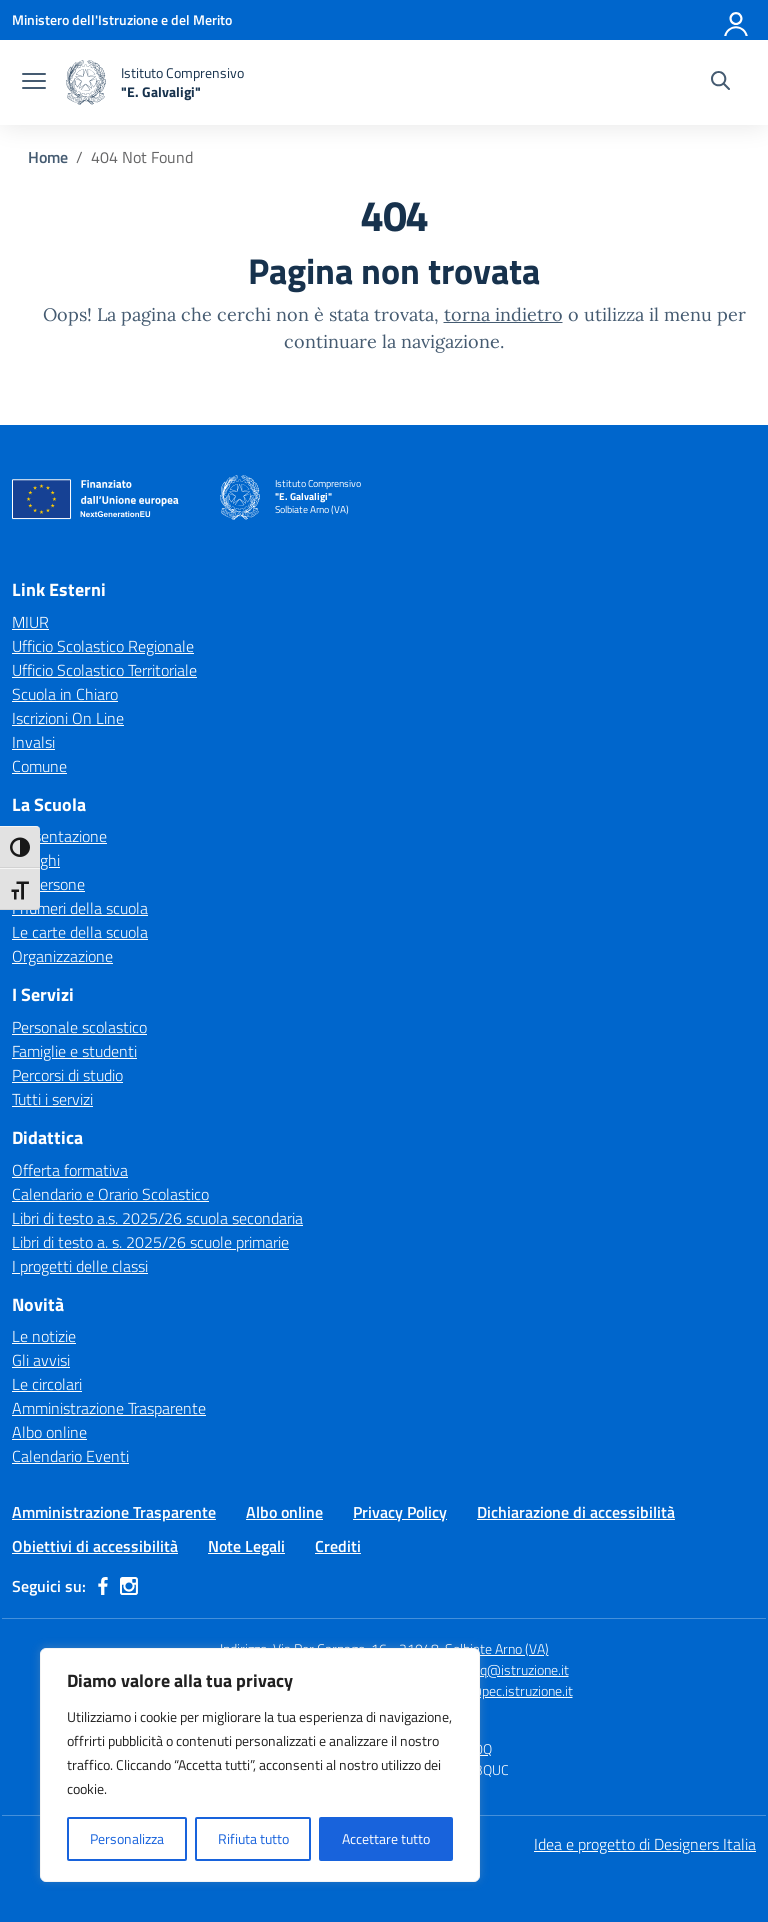 The image size is (768, 1922). I want to click on Organizzazione, so click(62, 956).